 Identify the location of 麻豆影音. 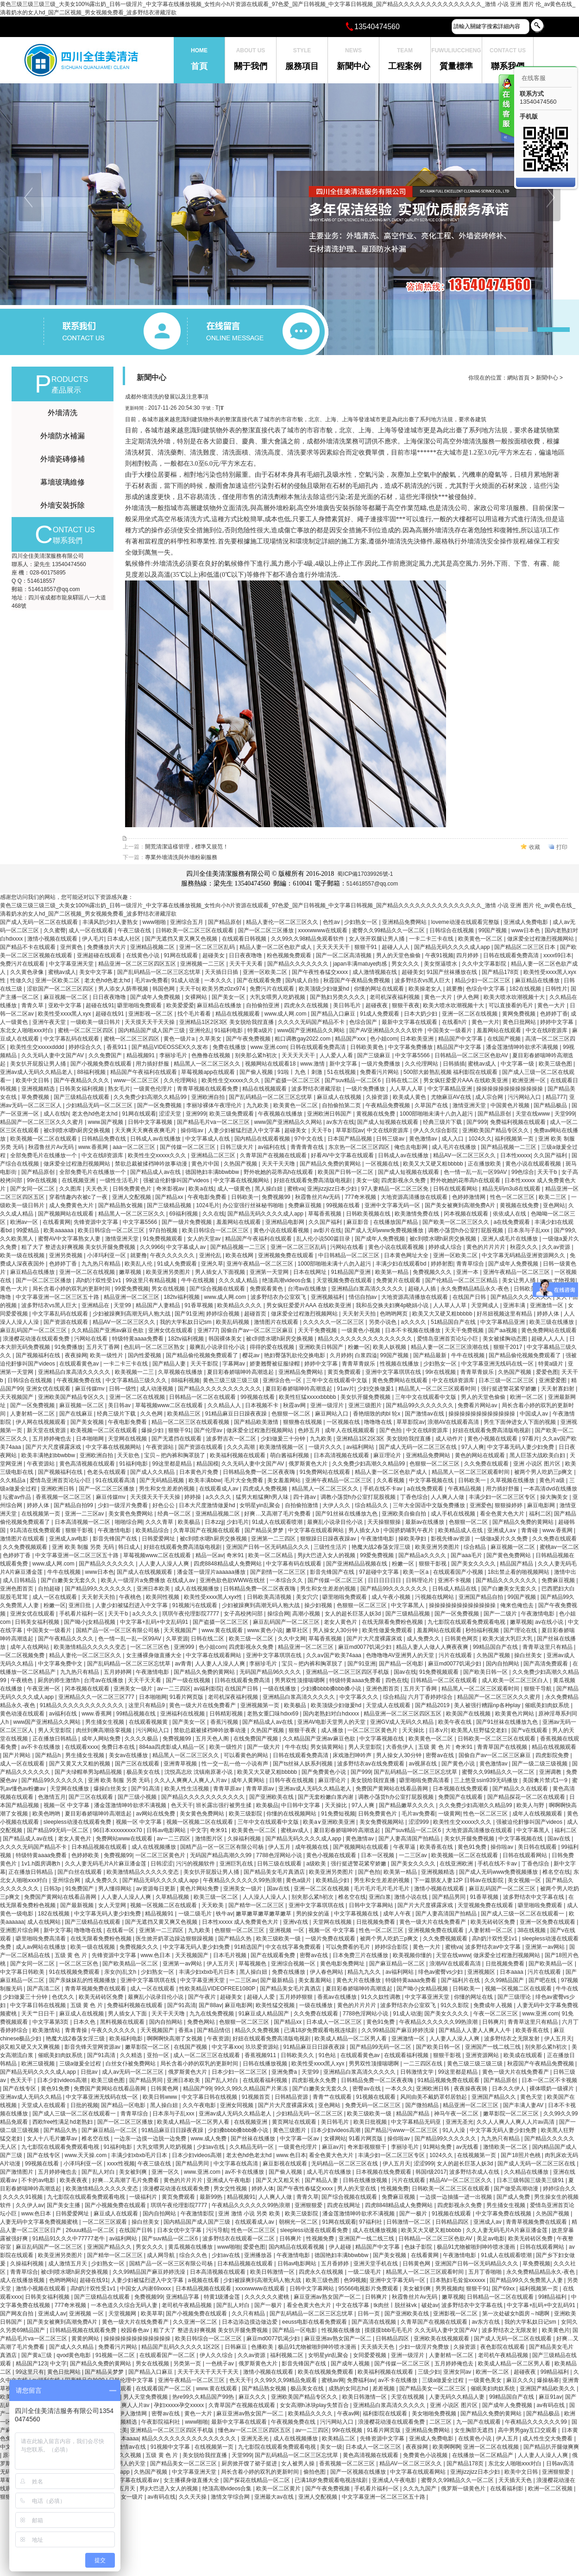
(358, 1222).